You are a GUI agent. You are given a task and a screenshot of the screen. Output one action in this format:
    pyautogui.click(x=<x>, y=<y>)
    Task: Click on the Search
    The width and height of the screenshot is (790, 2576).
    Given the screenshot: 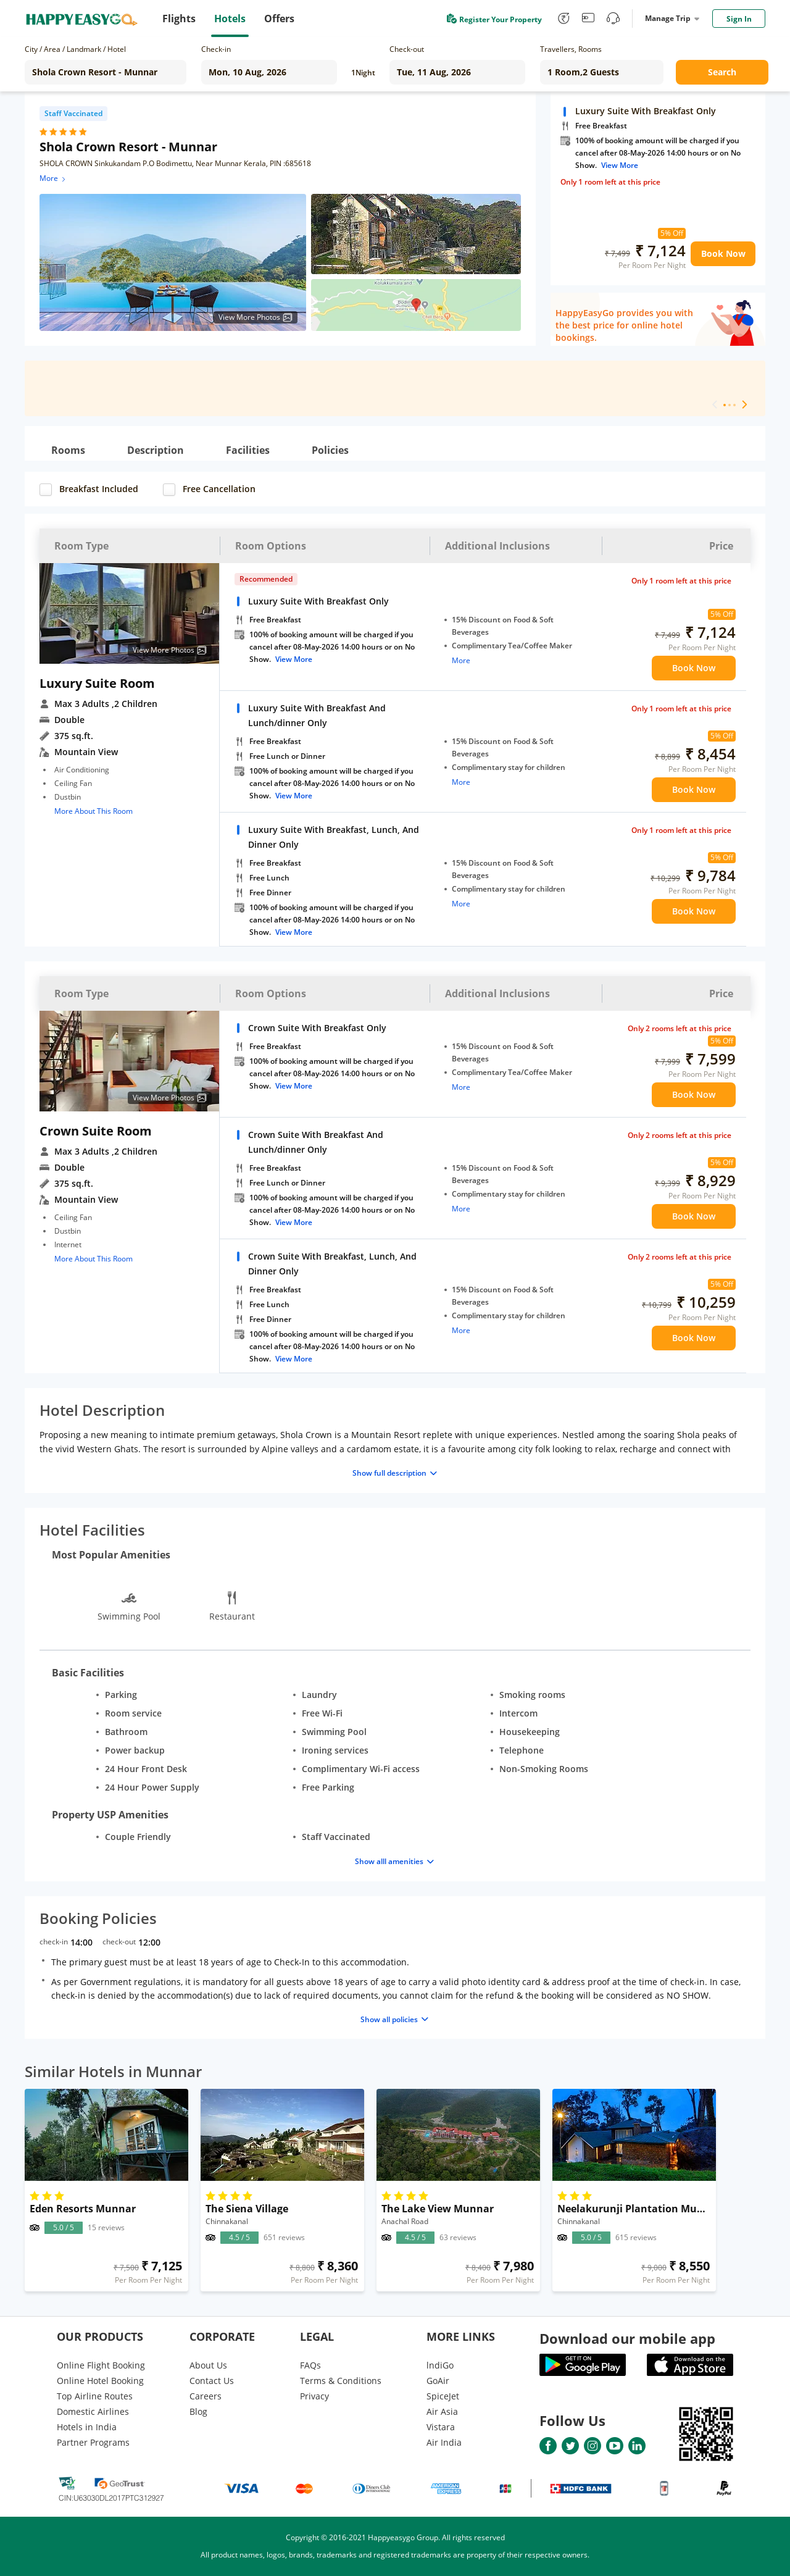 What is the action you would take?
    pyautogui.click(x=722, y=72)
    